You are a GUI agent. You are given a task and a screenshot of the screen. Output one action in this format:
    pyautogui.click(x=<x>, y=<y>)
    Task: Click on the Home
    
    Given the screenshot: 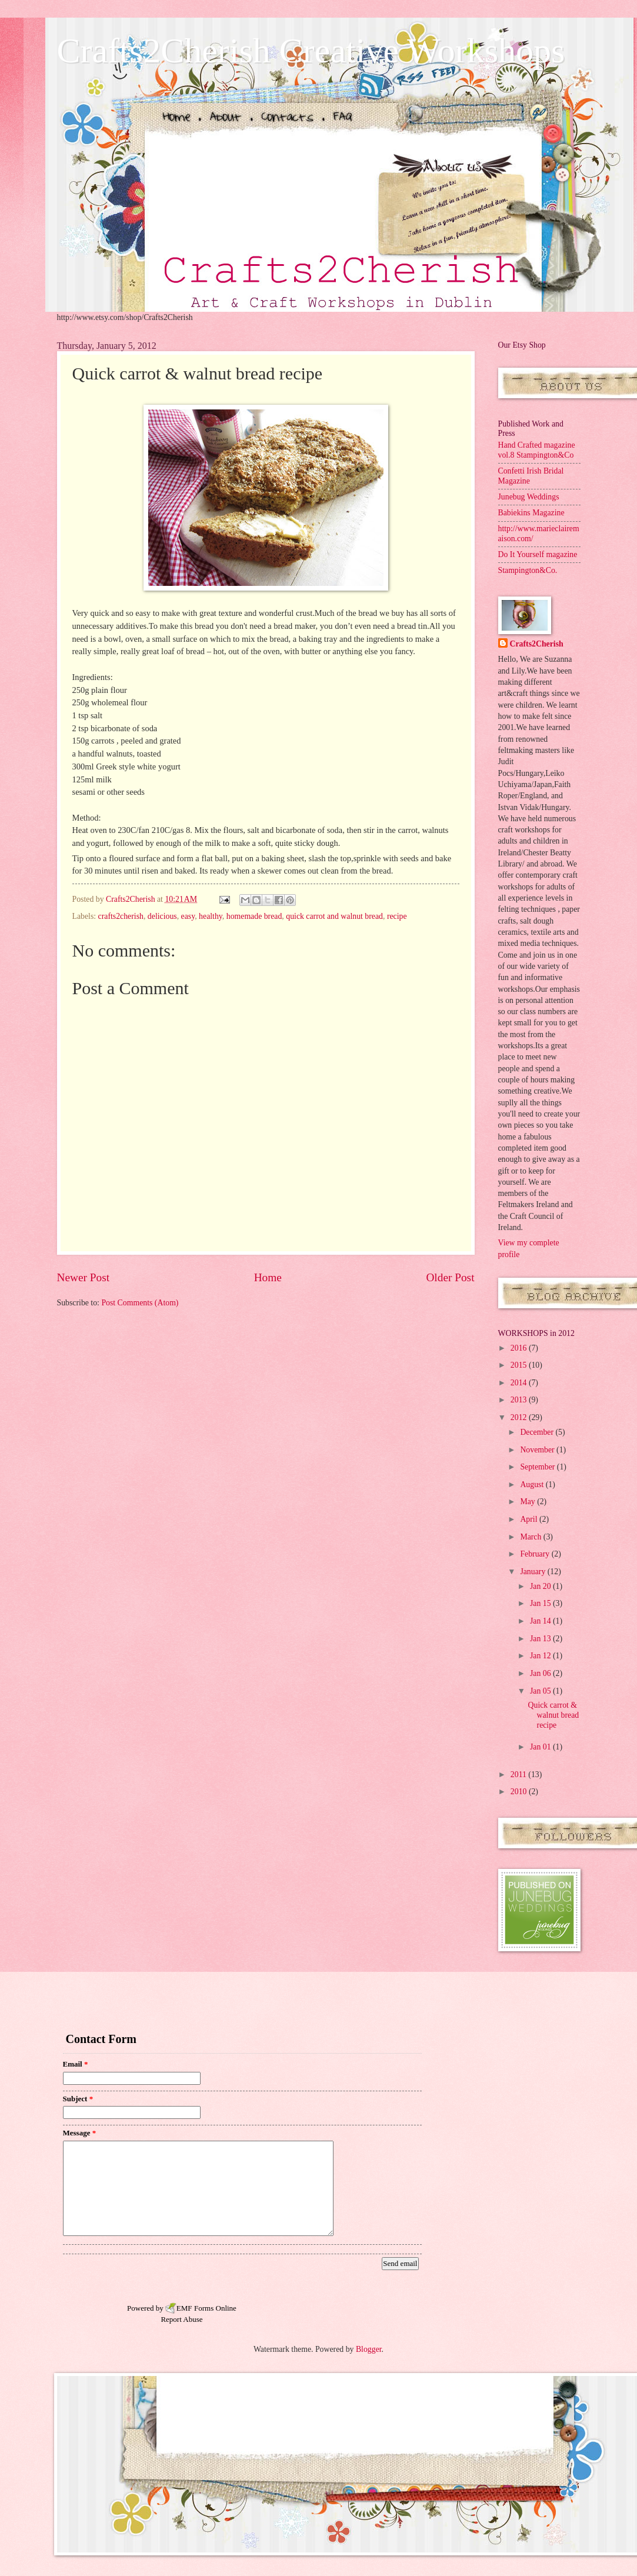 What is the action you would take?
    pyautogui.click(x=268, y=1277)
    